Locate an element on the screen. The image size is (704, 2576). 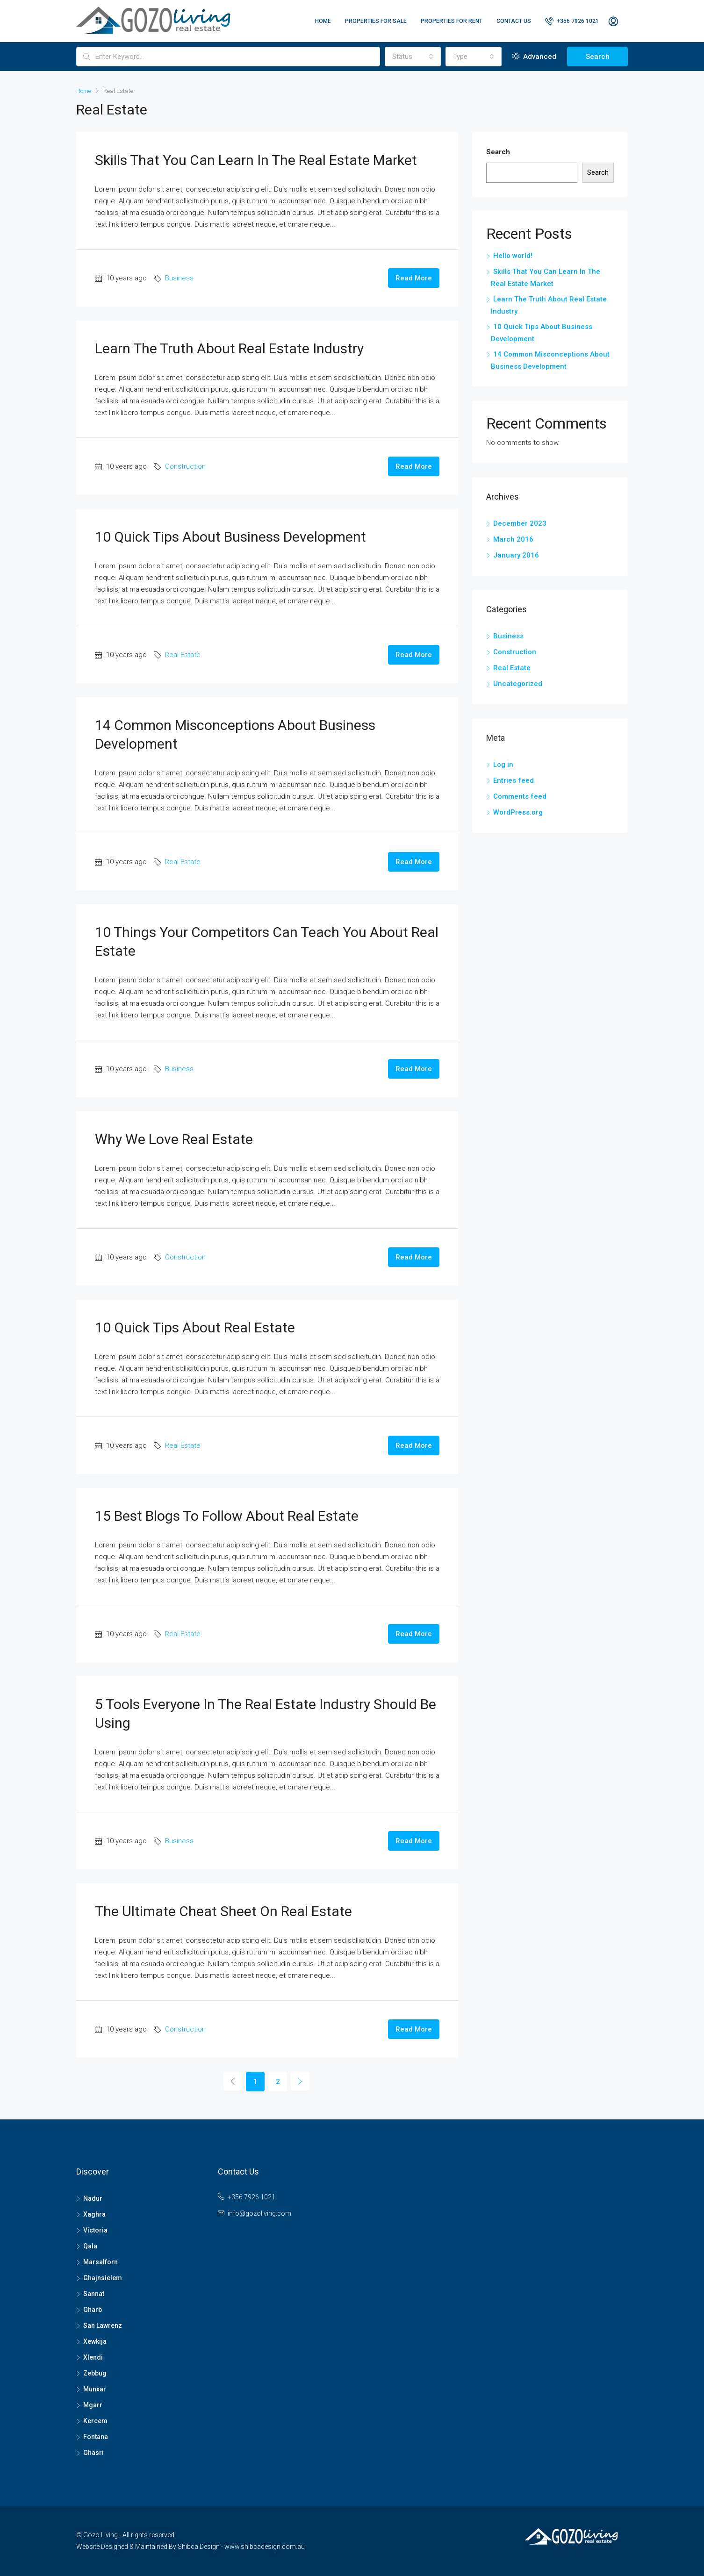
[Next] is located at coordinates (300, 2081).